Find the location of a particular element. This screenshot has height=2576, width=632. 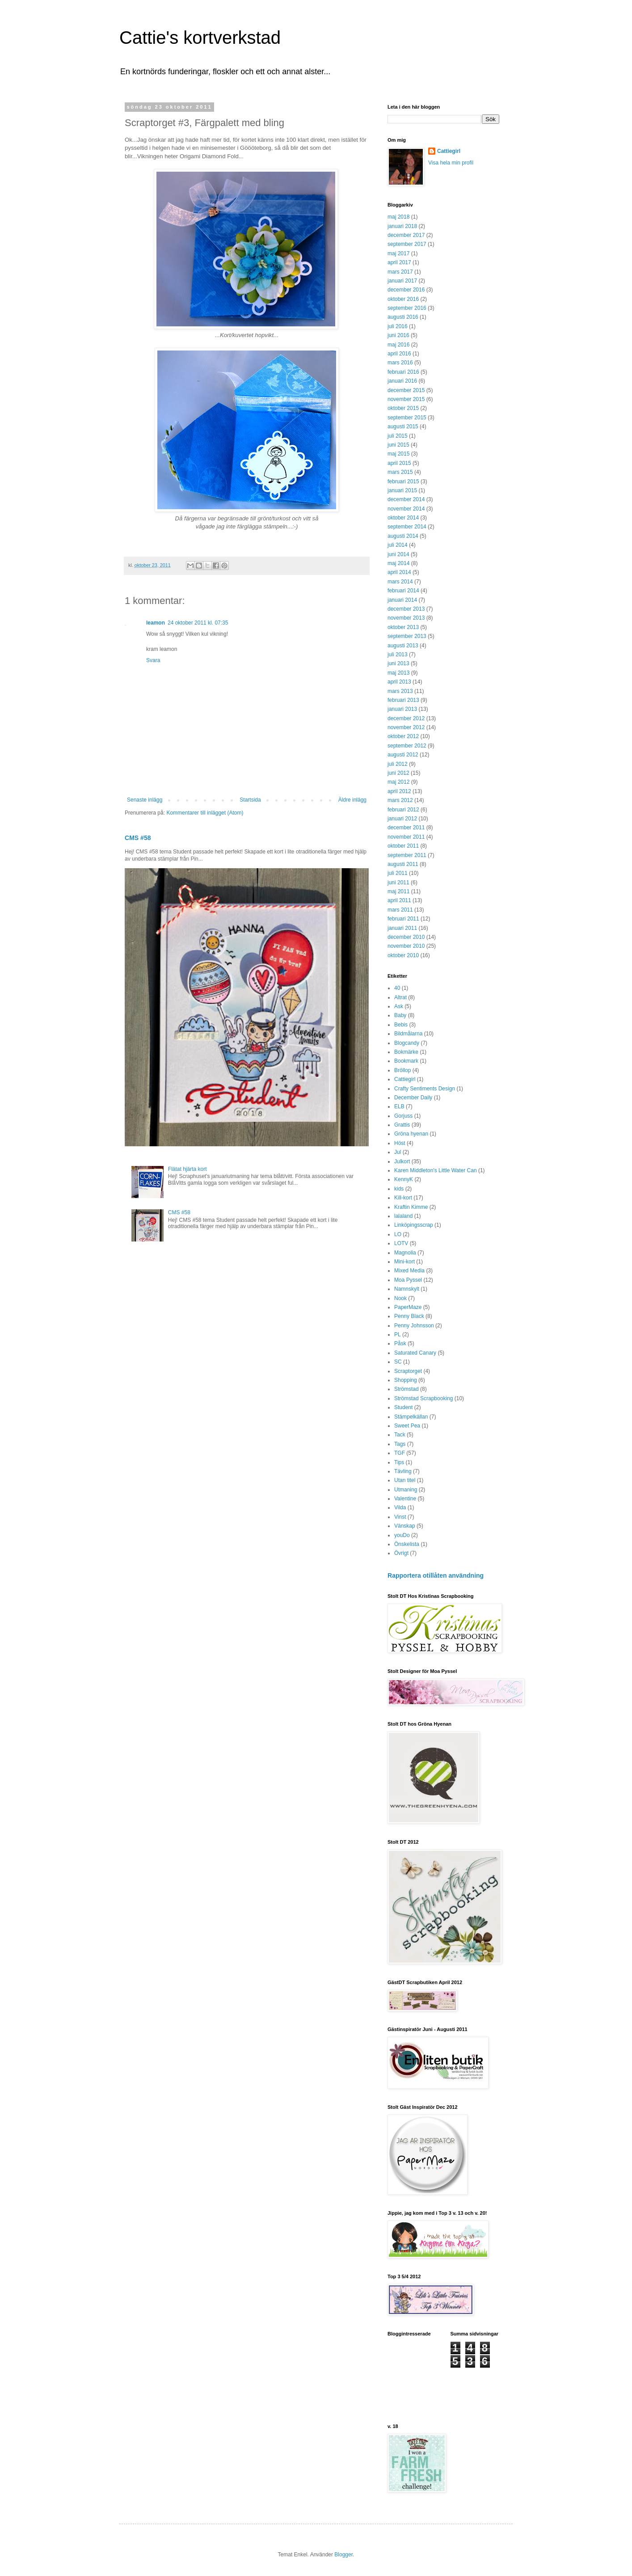

Scraptorget is located at coordinates (408, 1371).